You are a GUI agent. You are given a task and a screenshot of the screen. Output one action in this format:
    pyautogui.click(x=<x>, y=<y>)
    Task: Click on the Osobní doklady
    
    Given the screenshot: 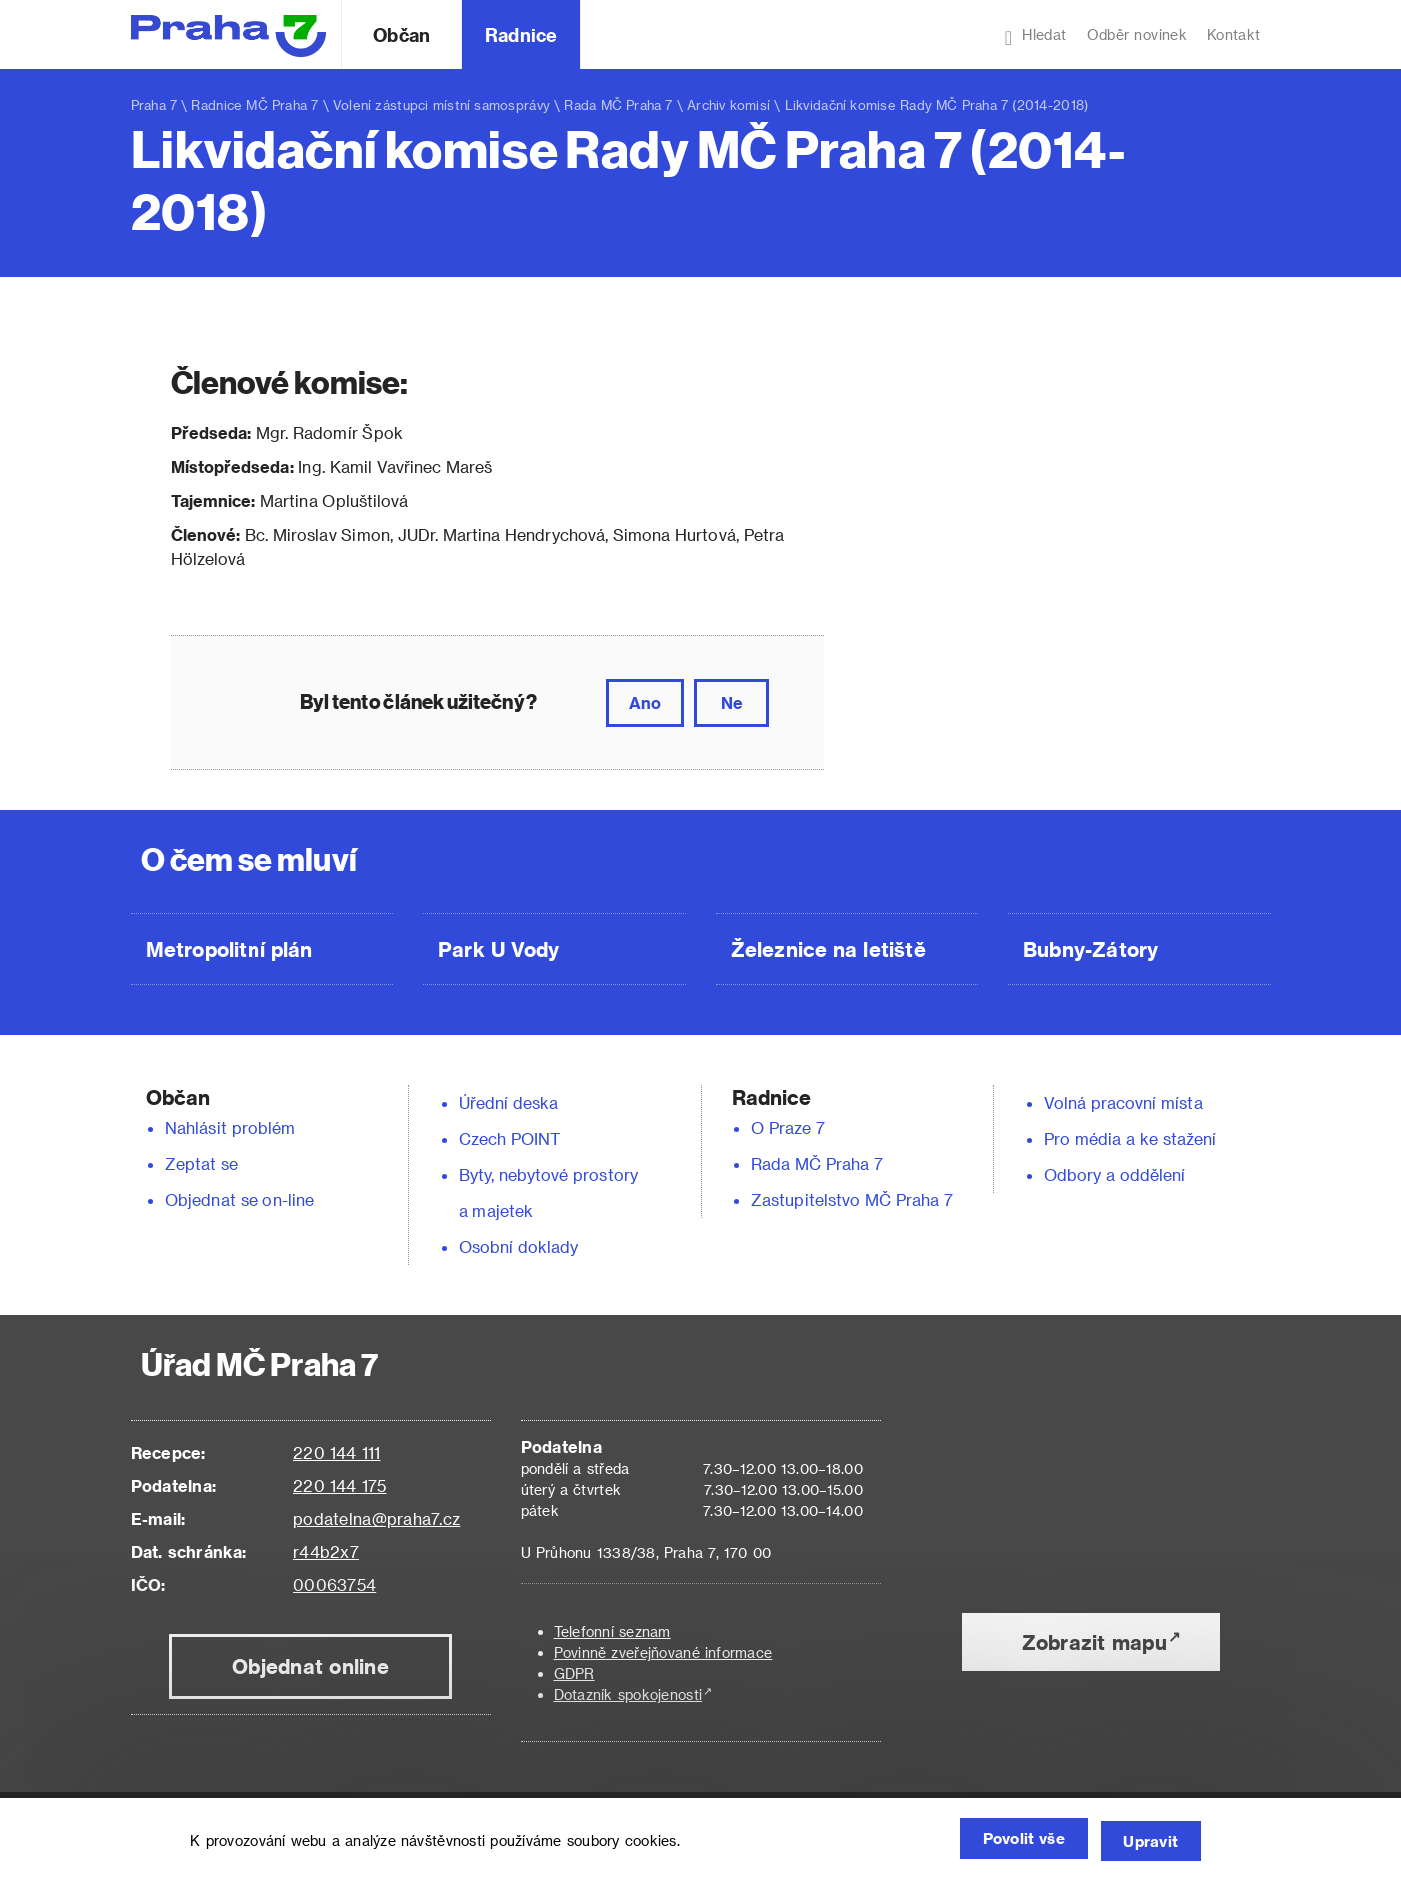 What is the action you would take?
    pyautogui.click(x=519, y=1246)
    